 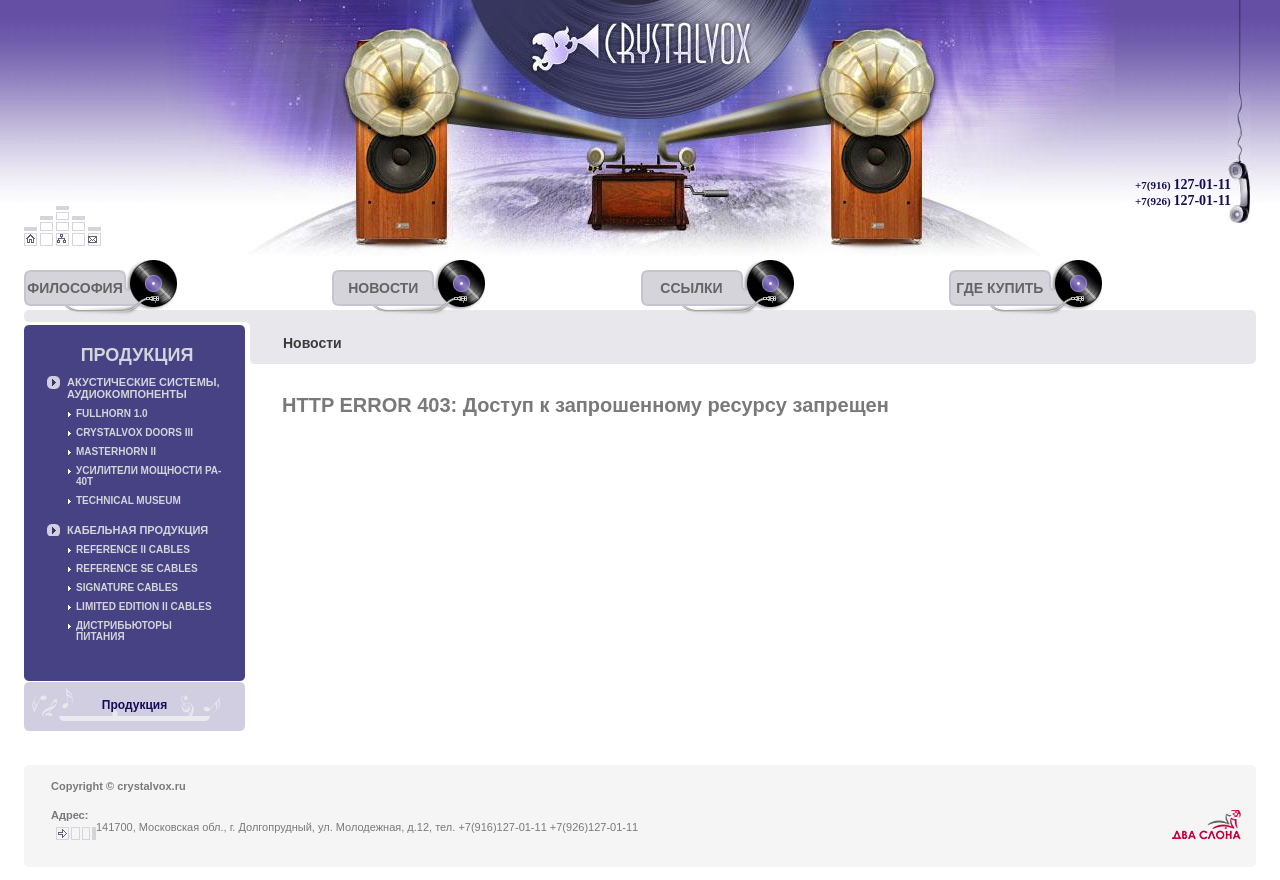 I want to click on Акустические системы, аудиокомпоненты, so click(x=143, y=388).